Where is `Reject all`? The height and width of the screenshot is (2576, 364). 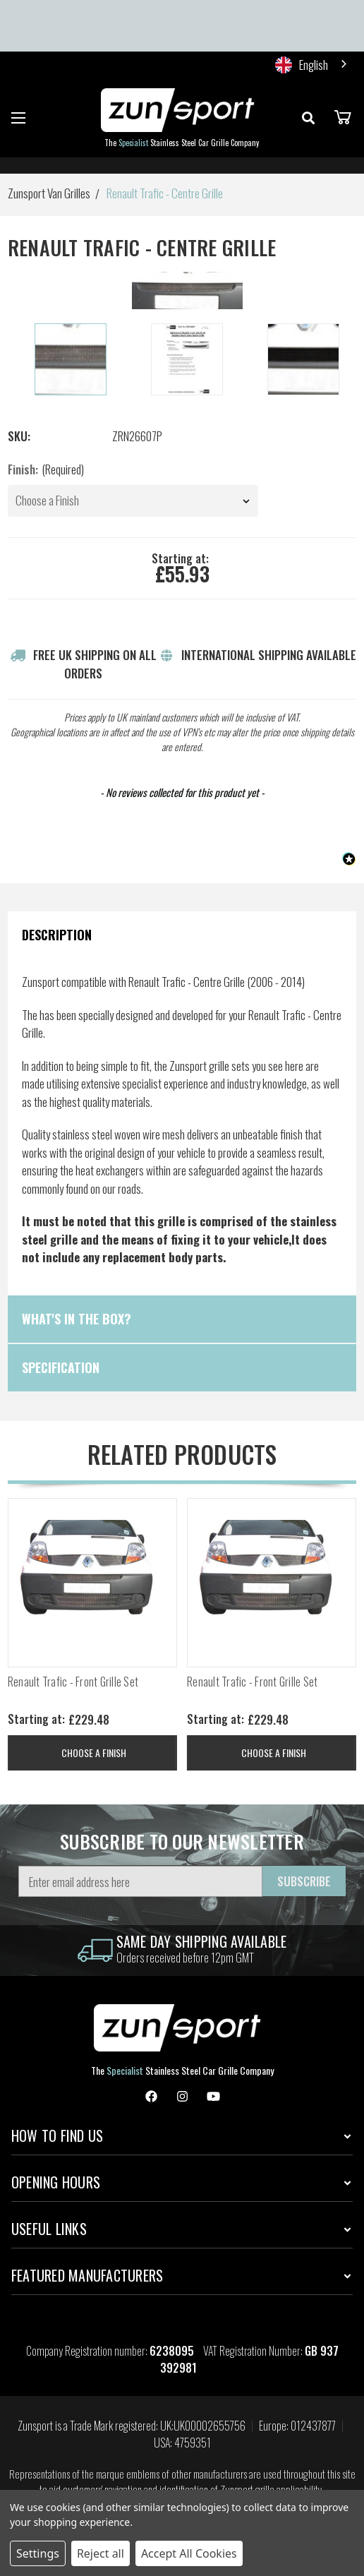 Reject all is located at coordinates (100, 2553).